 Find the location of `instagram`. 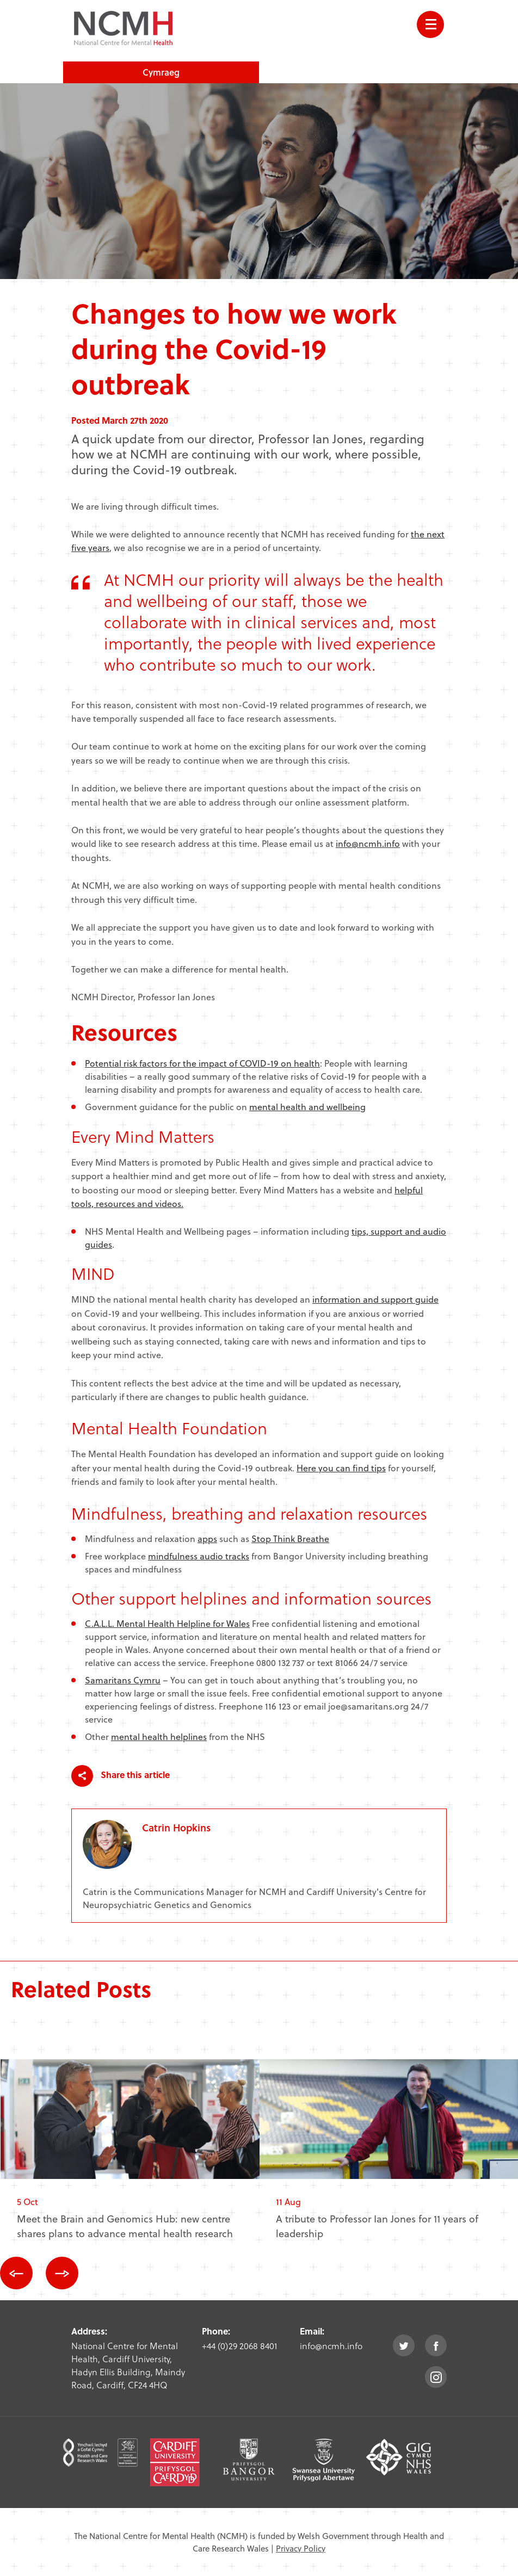

instagram is located at coordinates (436, 2377).